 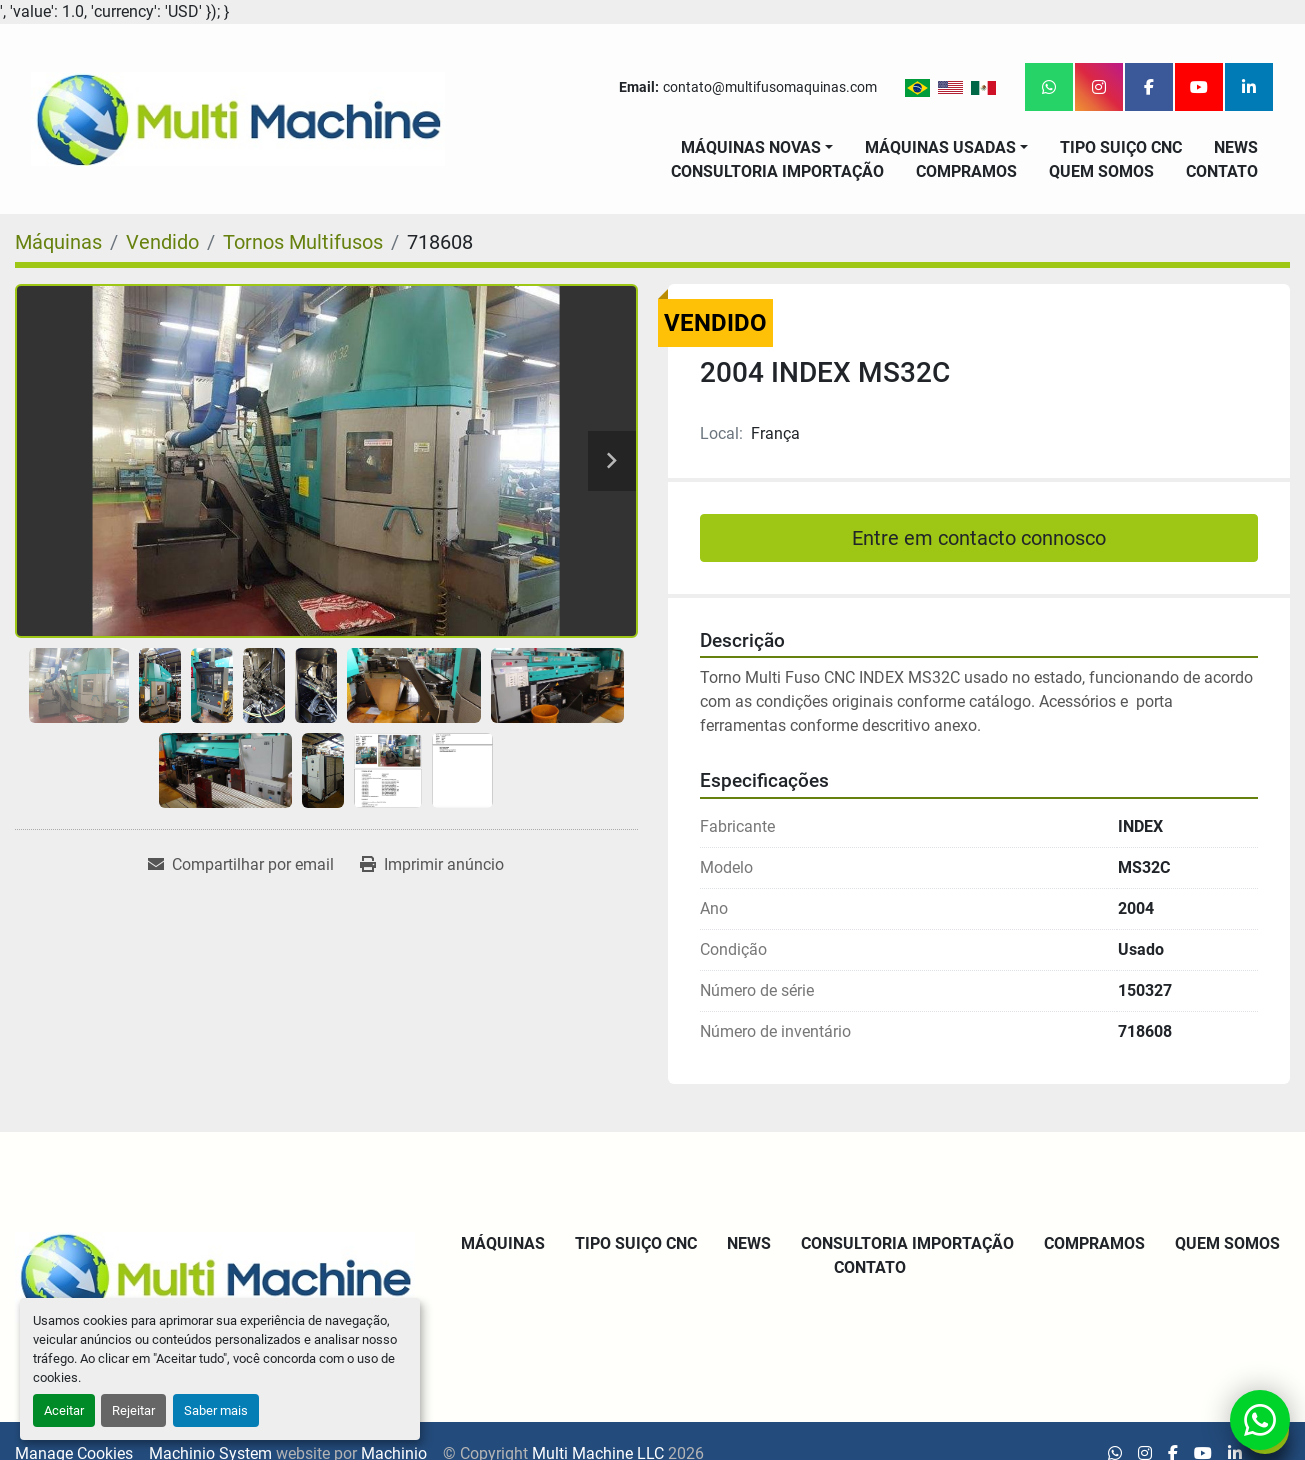 I want to click on Compramos, so click(x=966, y=171).